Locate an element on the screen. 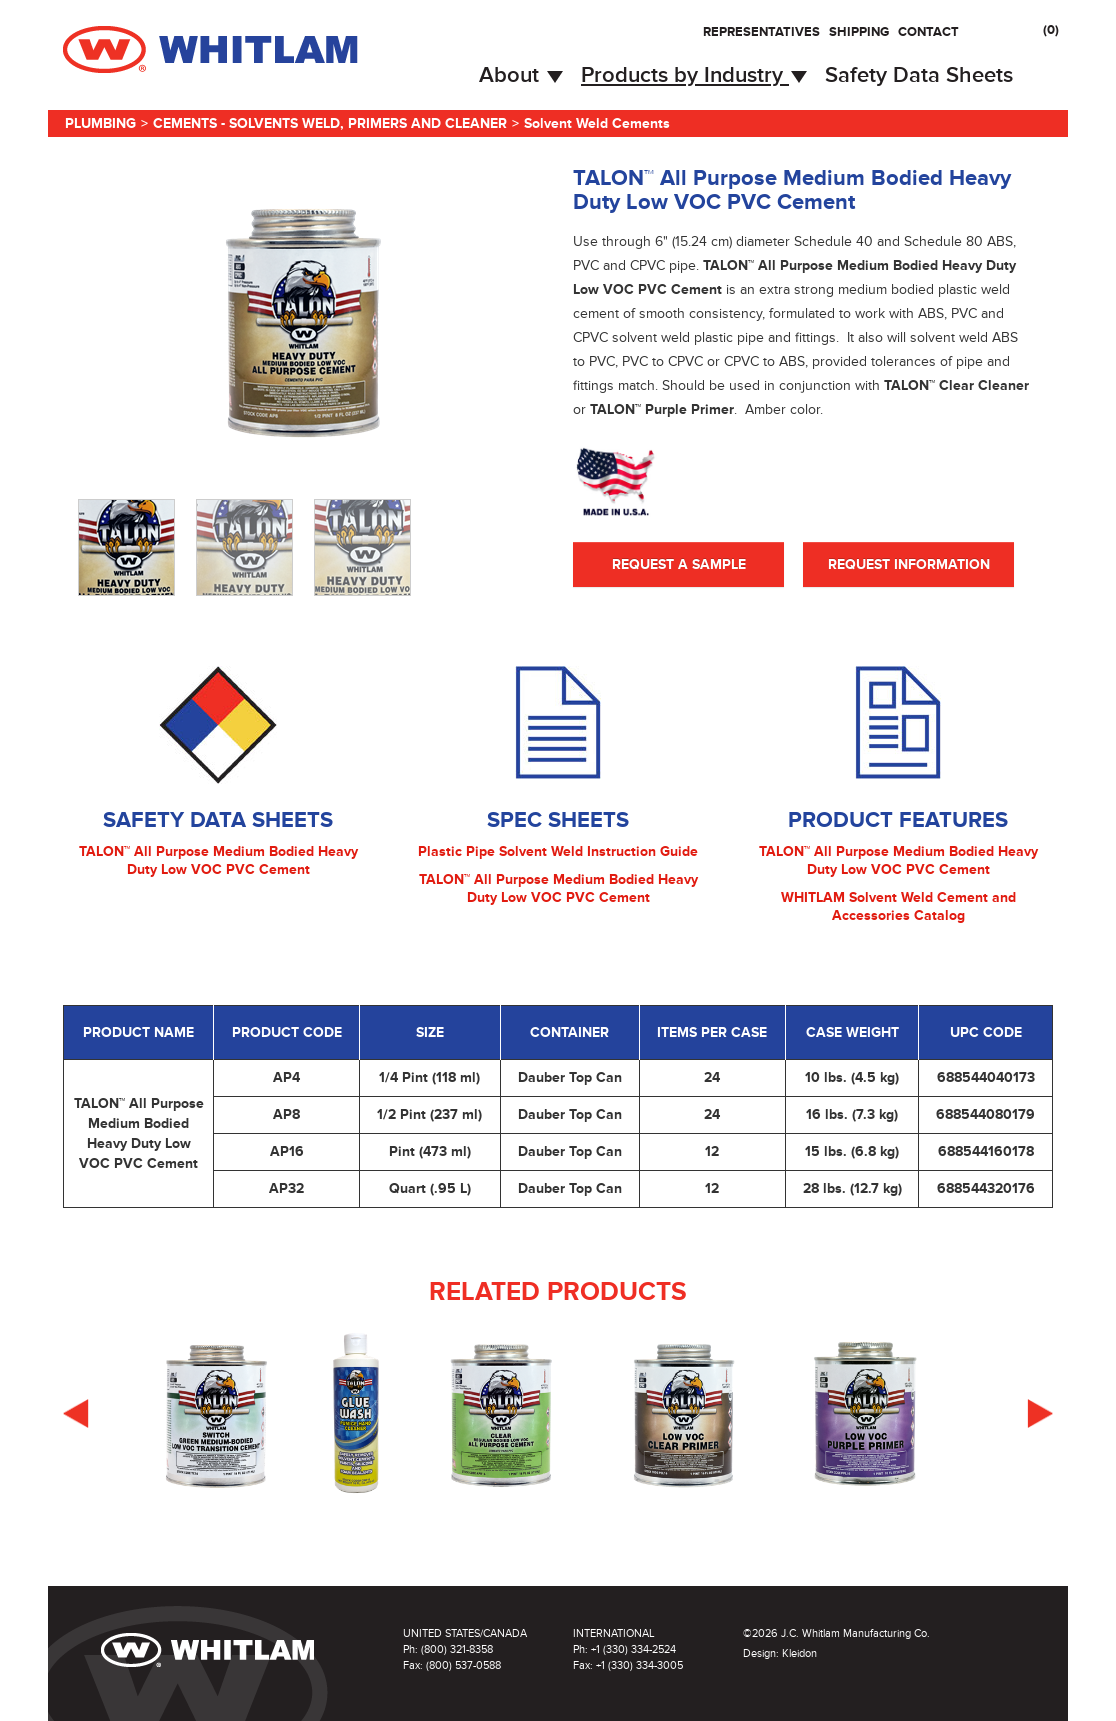 This screenshot has width=1116, height=1721. Solvent Weld Cements is located at coordinates (597, 123).